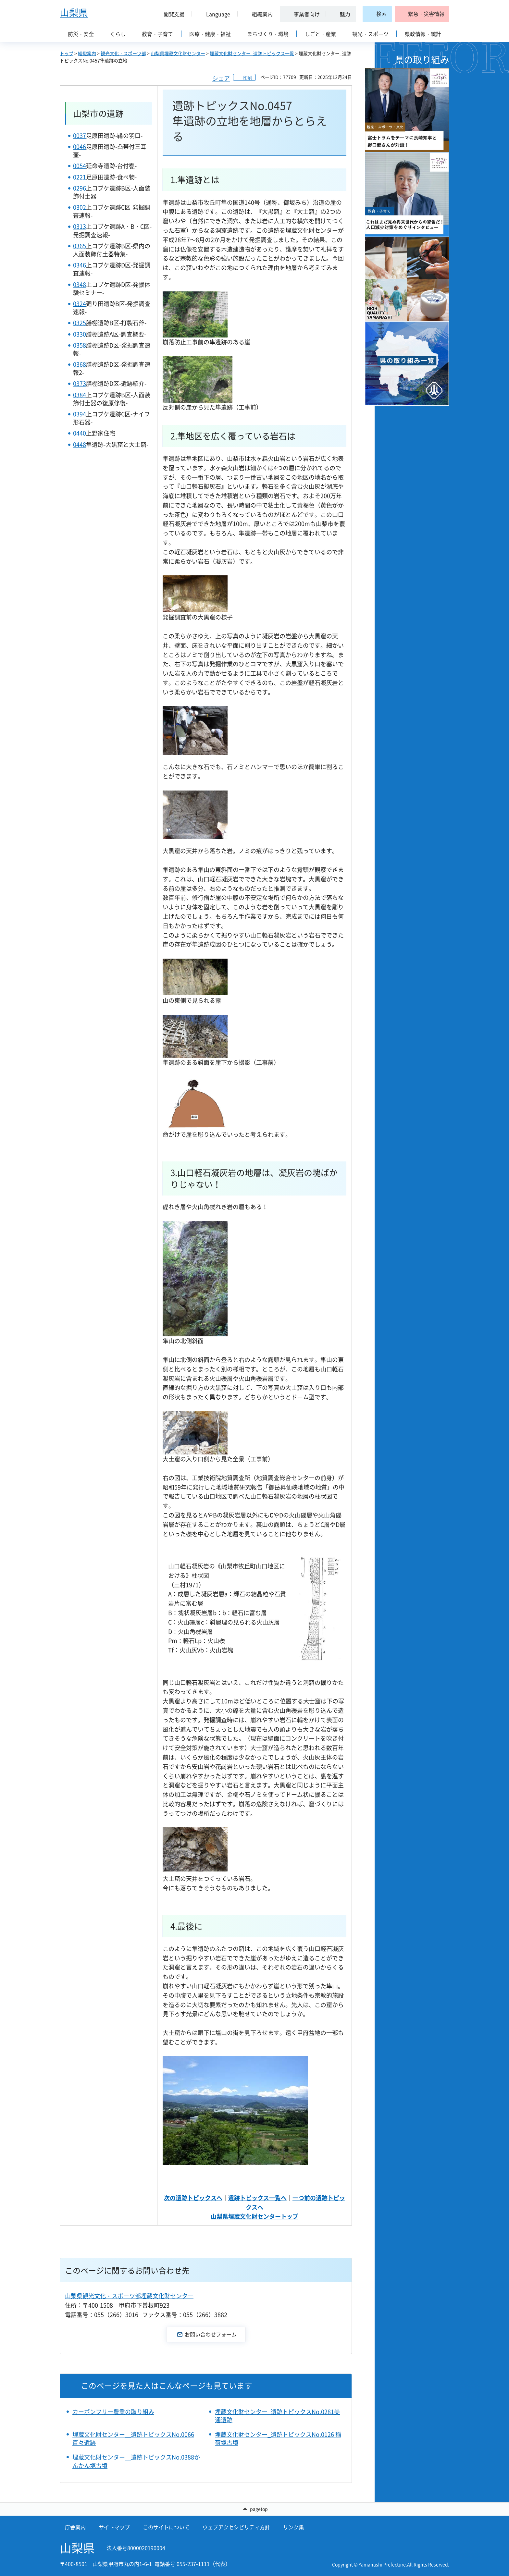 This screenshot has height=2576, width=509. I want to click on 0324, so click(79, 303).